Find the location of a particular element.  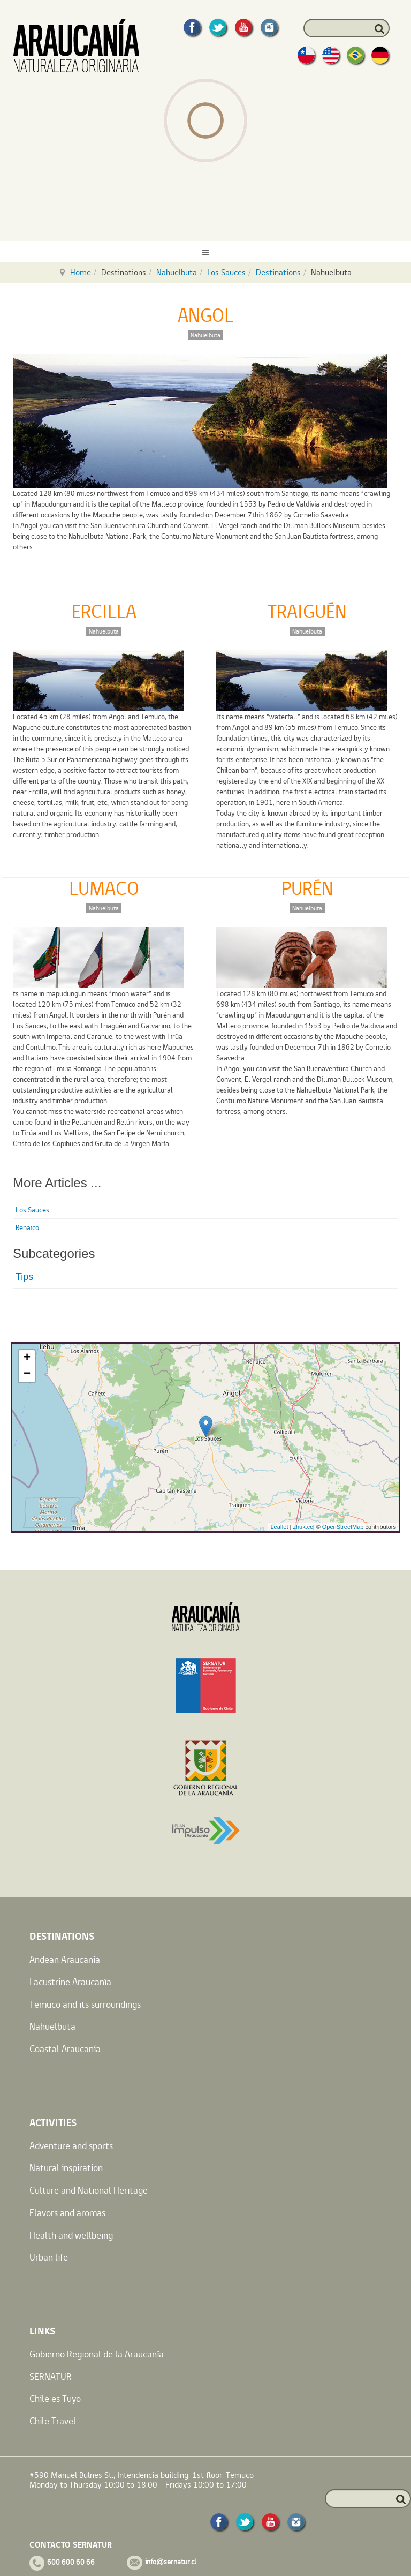

Coastal Araucanía is located at coordinates (65, 2048).